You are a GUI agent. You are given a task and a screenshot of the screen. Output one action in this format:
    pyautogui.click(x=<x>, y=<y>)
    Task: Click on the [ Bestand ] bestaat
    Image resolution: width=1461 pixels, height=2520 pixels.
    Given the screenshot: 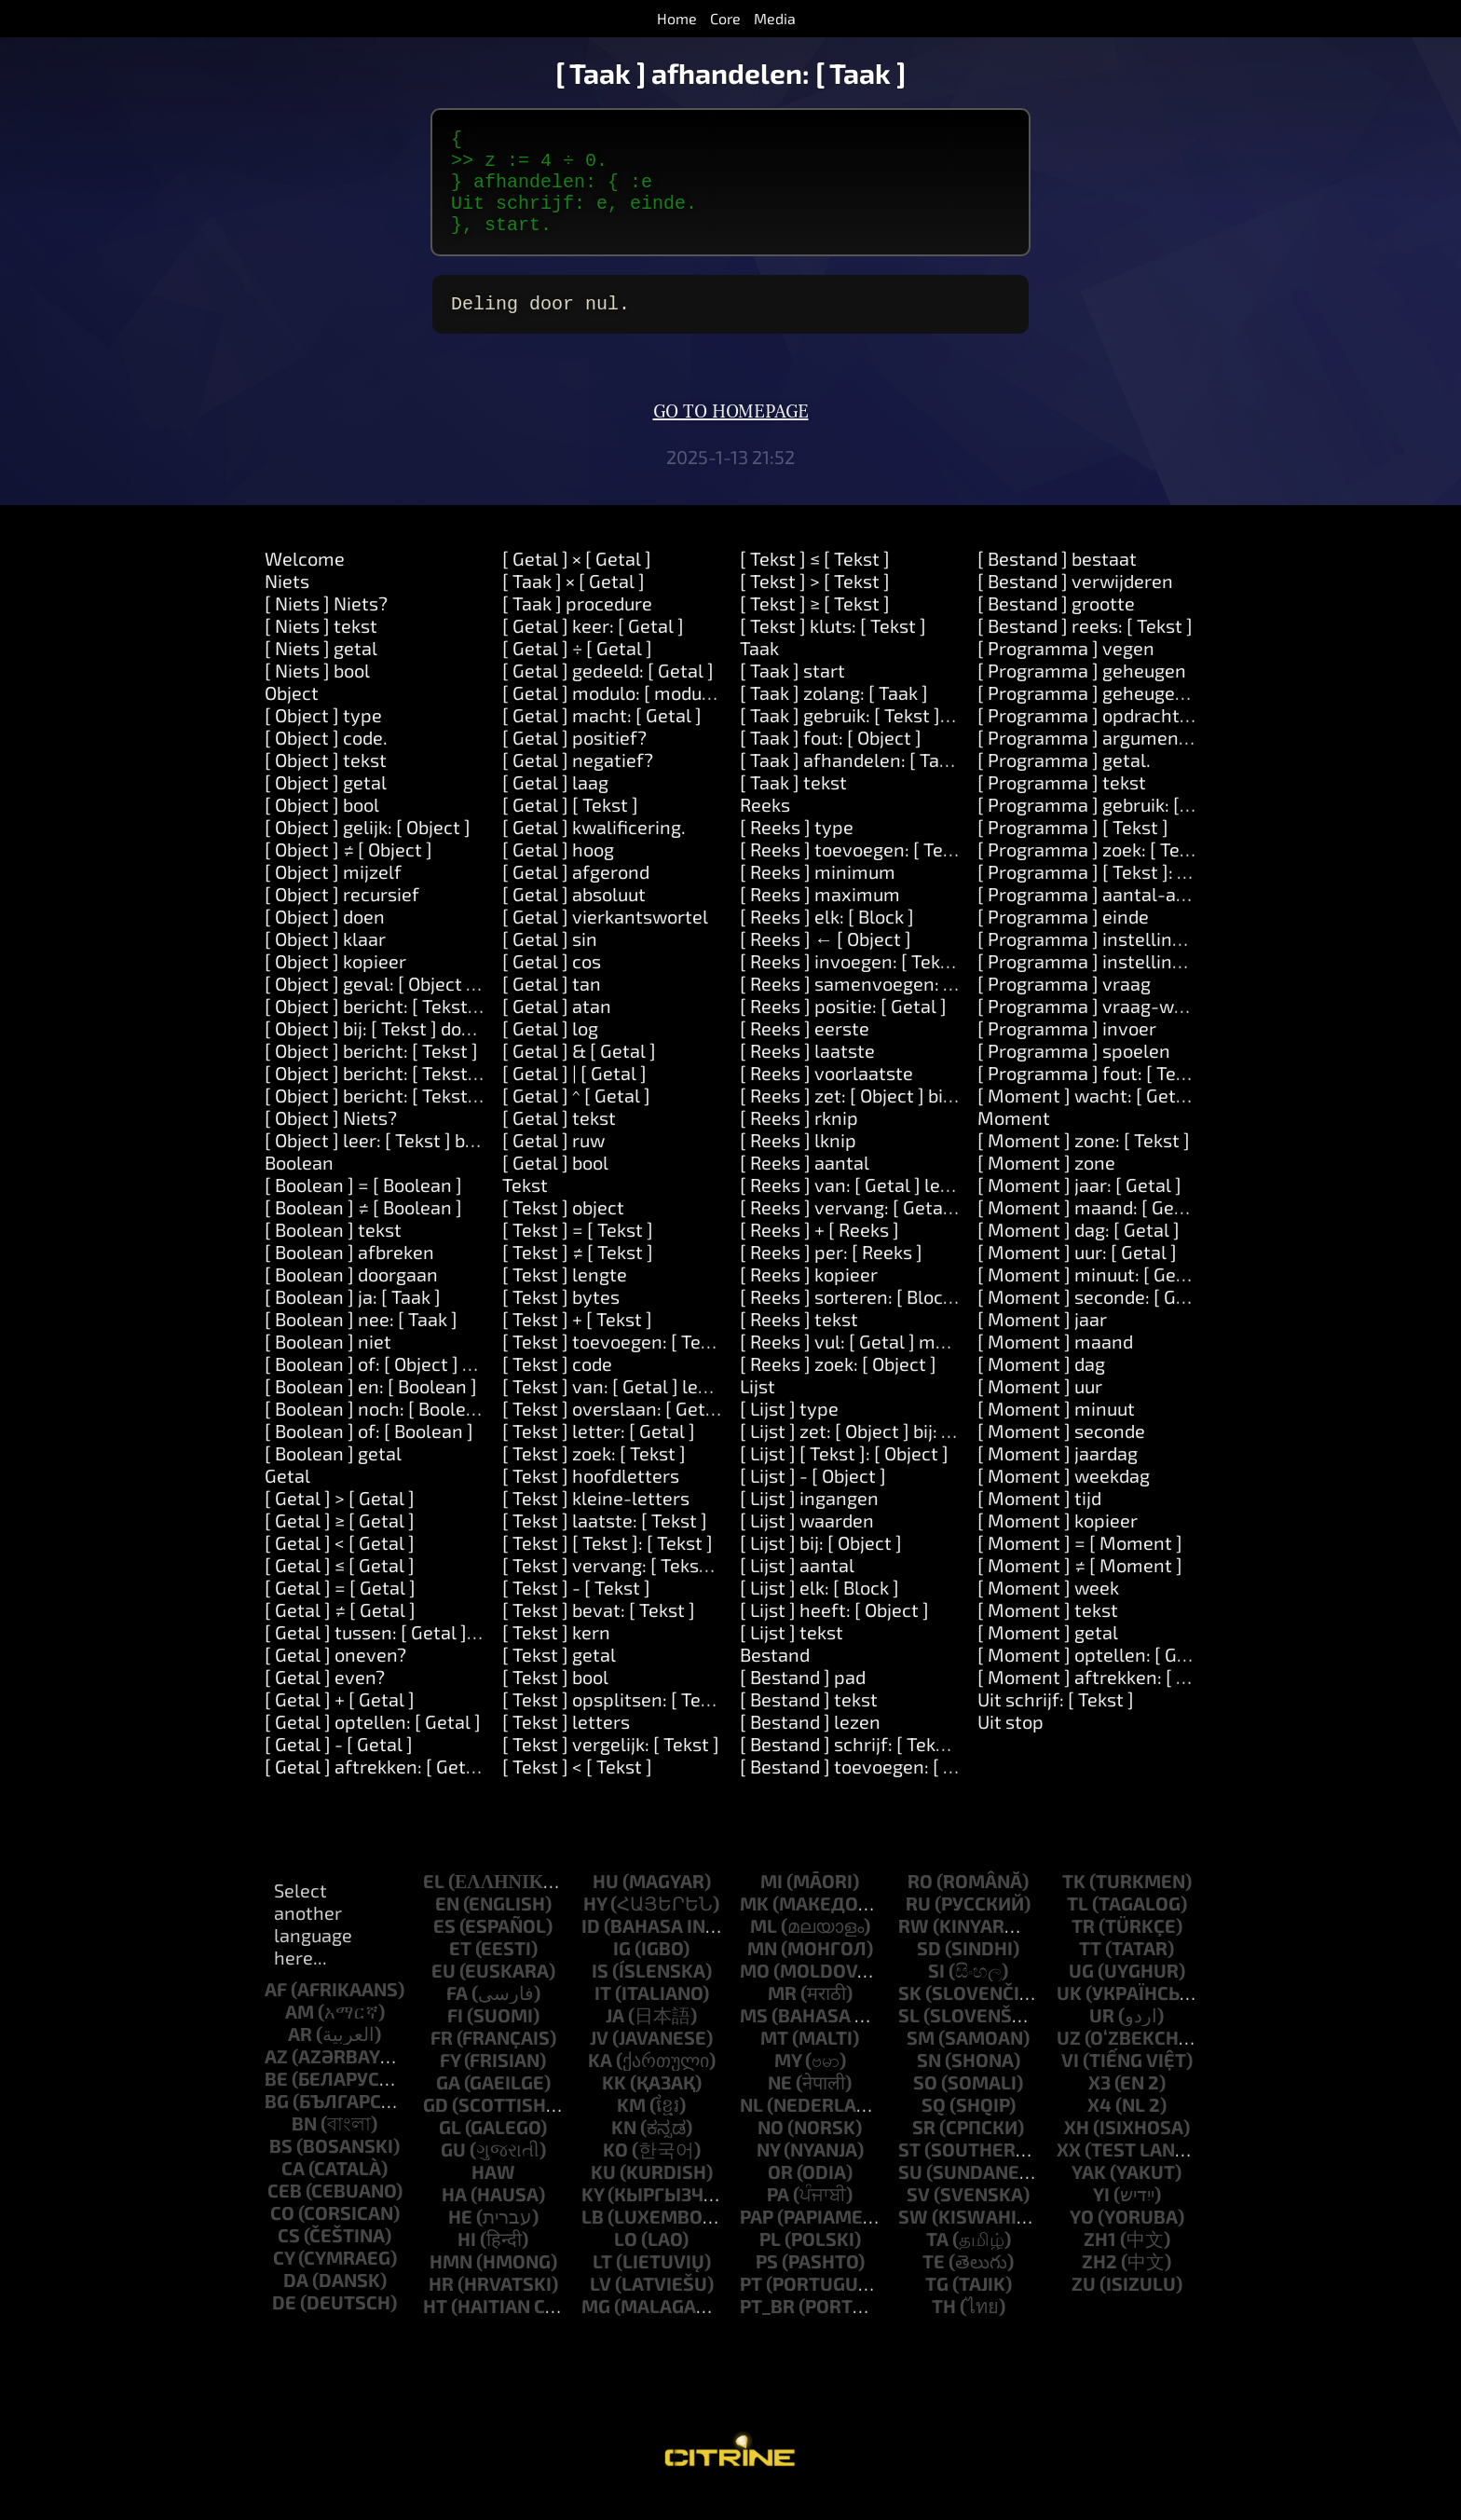 What is the action you would take?
    pyautogui.click(x=1057, y=580)
    